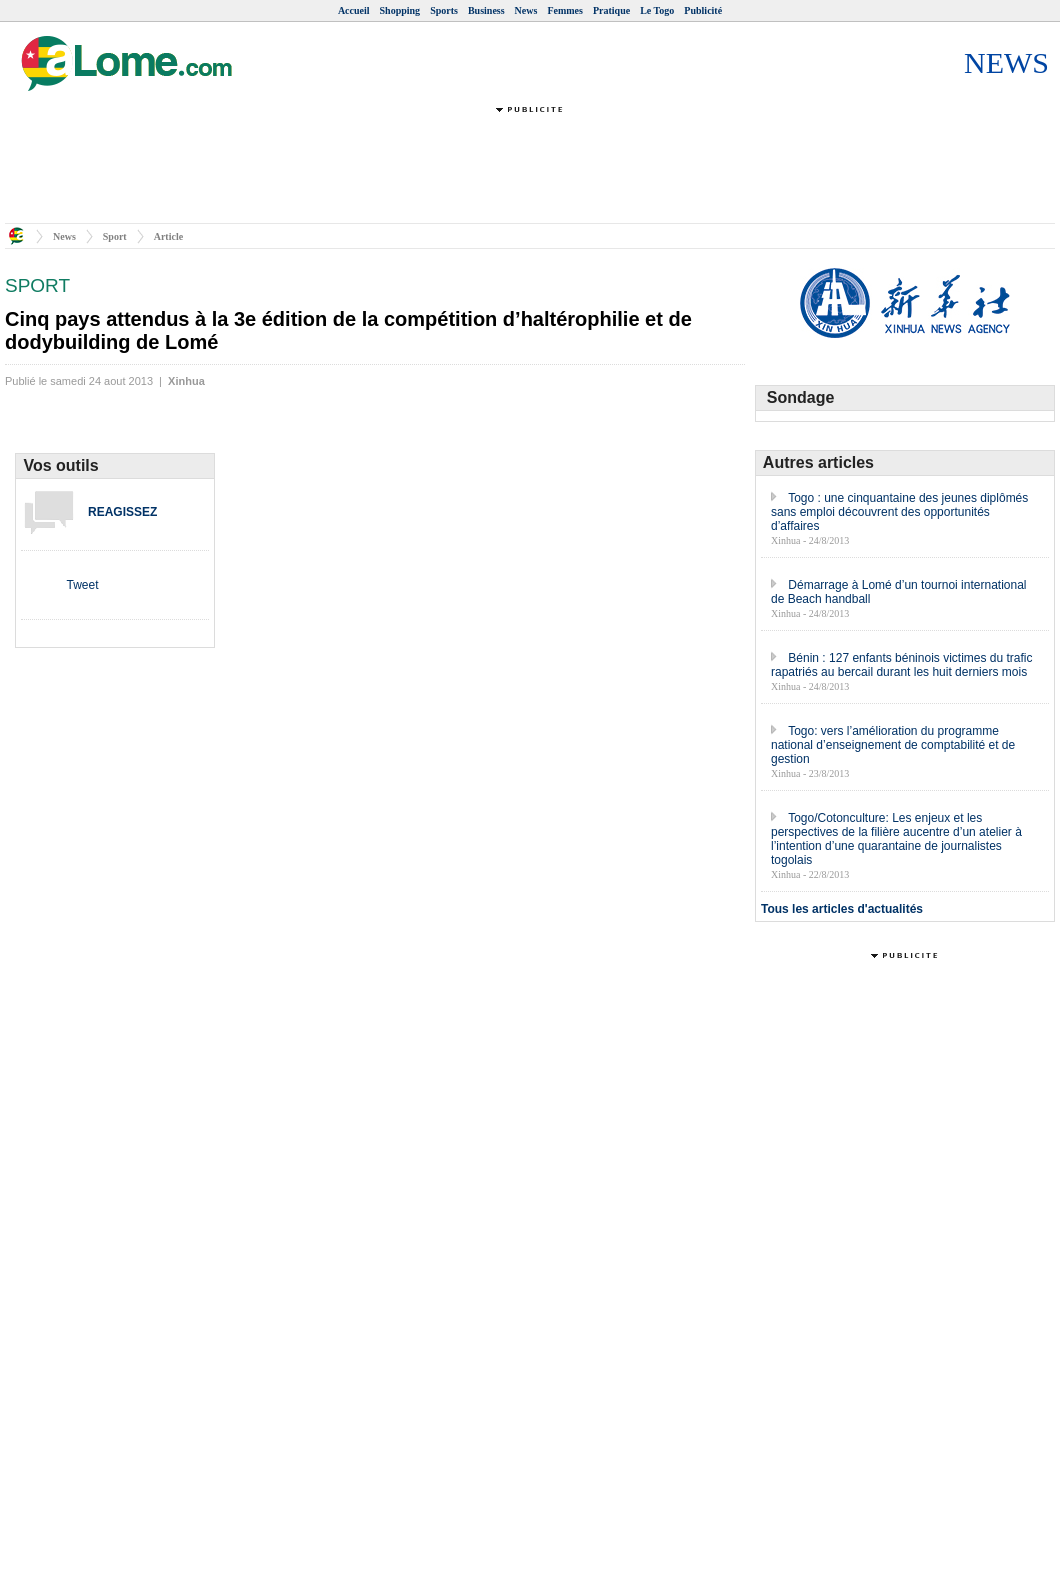 Image resolution: width=1060 pixels, height=1574 pixels. I want to click on Sports, so click(444, 10).